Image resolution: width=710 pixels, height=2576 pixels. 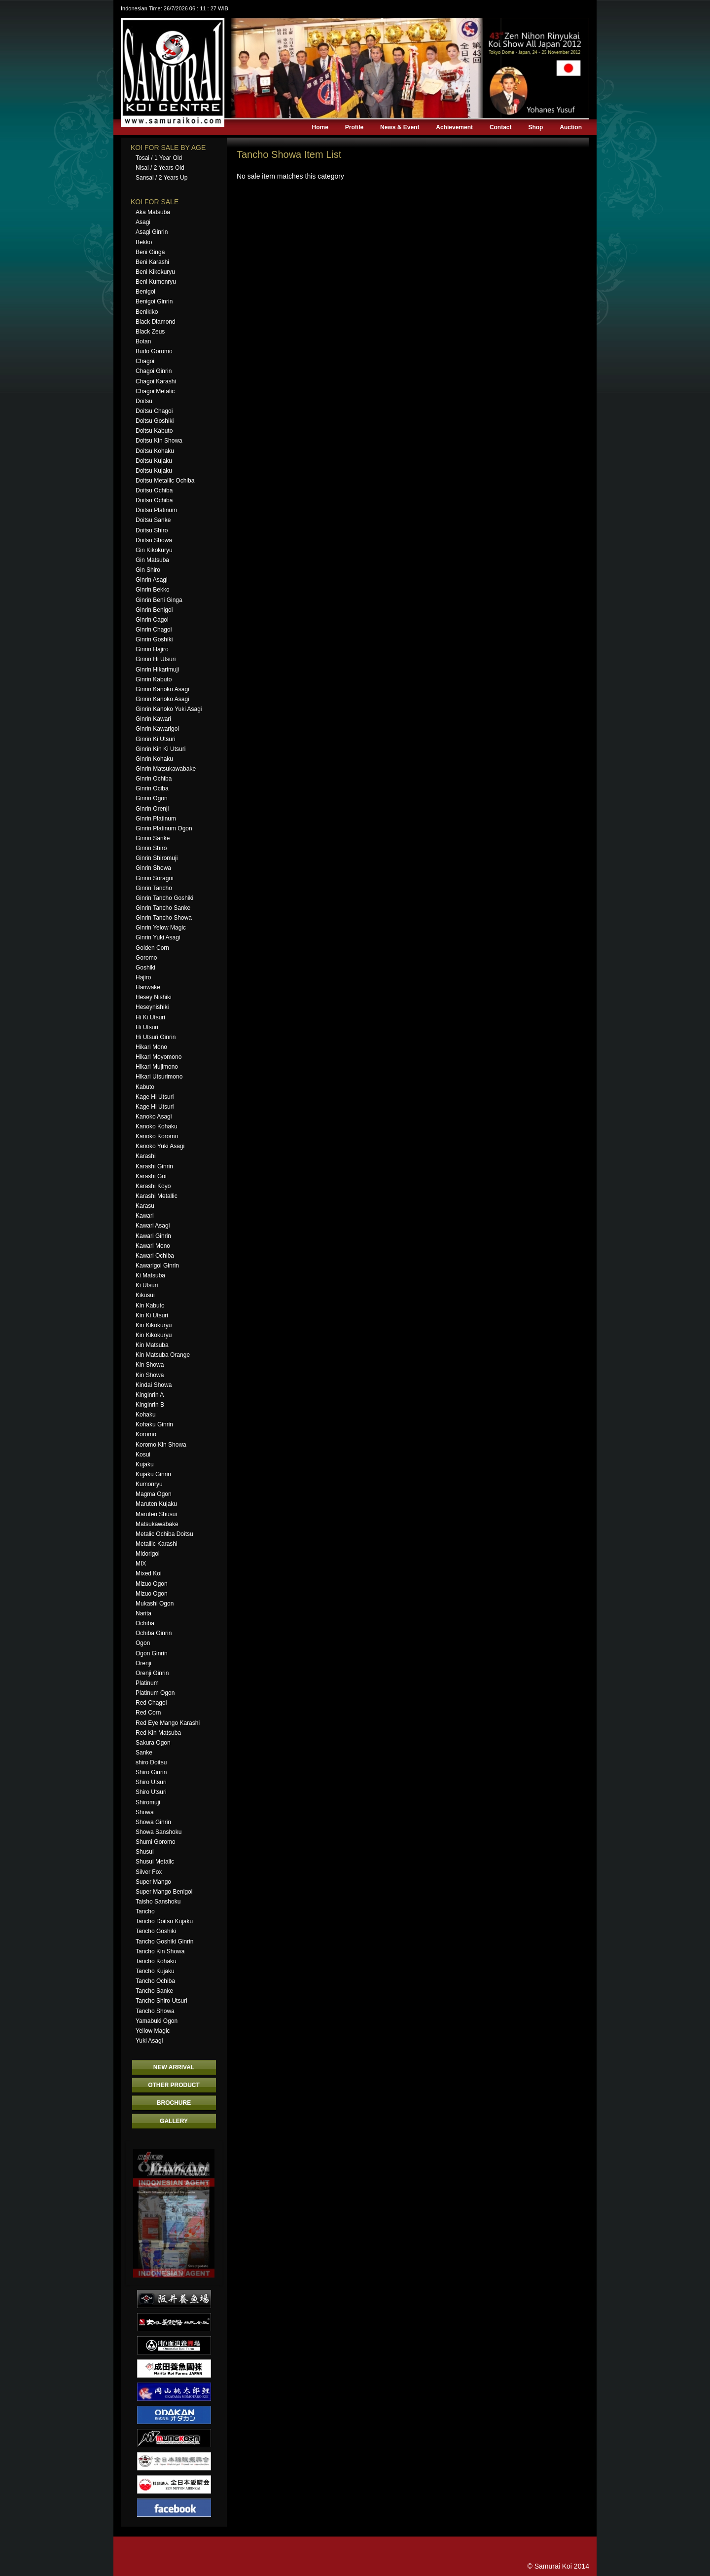 I want to click on Doitsu Kabuto, so click(x=154, y=430).